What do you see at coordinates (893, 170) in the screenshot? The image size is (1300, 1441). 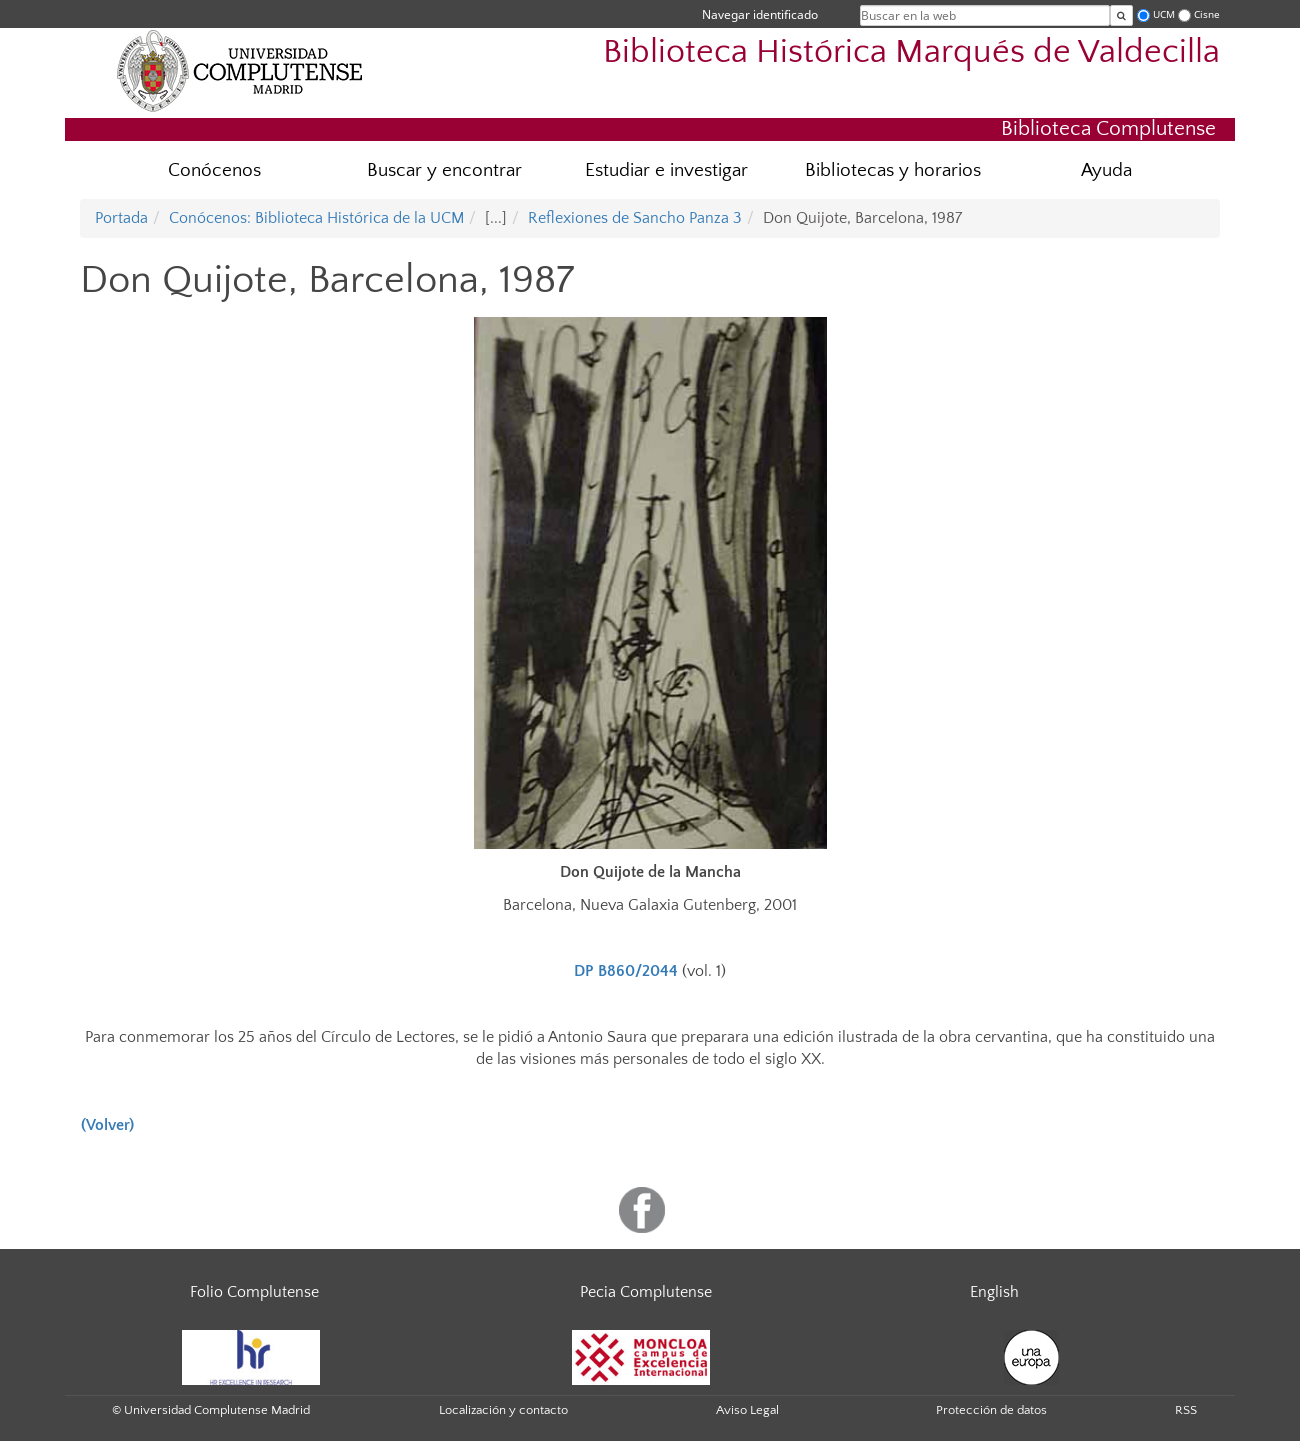 I see `Bibliotecas y horarios` at bounding box center [893, 170].